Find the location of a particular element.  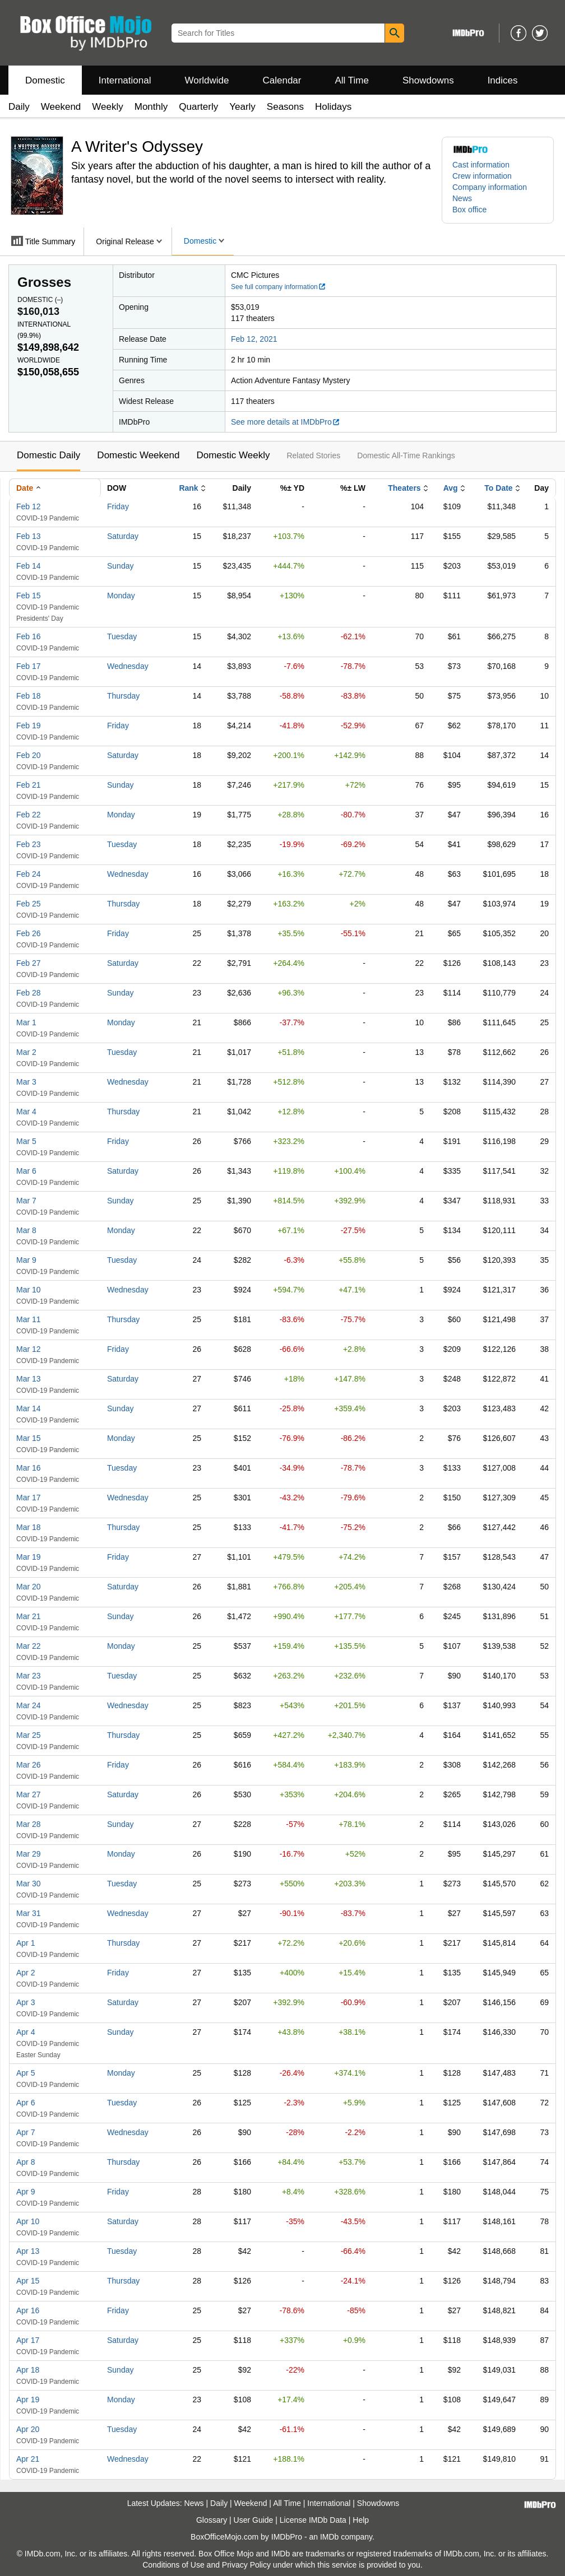

Mar 13 is located at coordinates (28, 1378).